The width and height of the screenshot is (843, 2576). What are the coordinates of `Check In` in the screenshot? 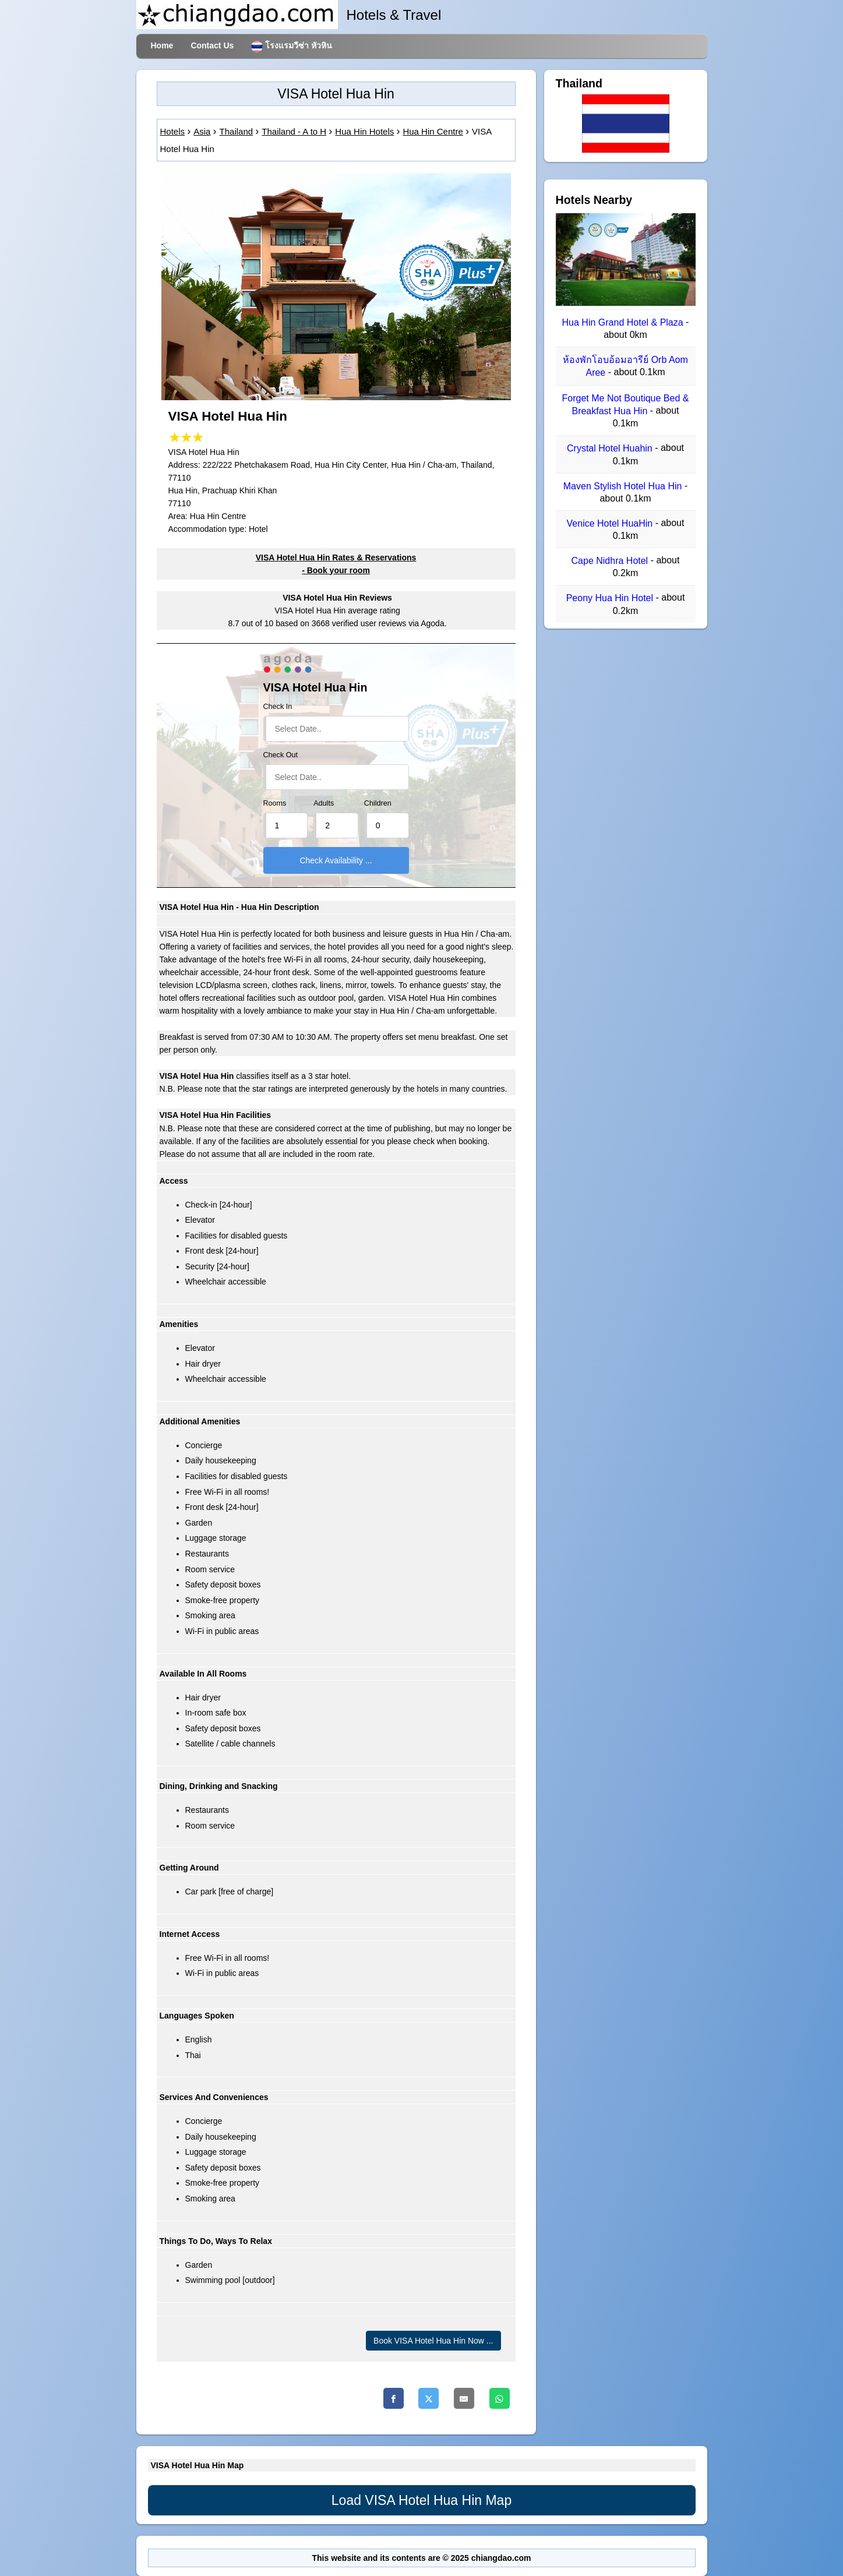 It's located at (277, 707).